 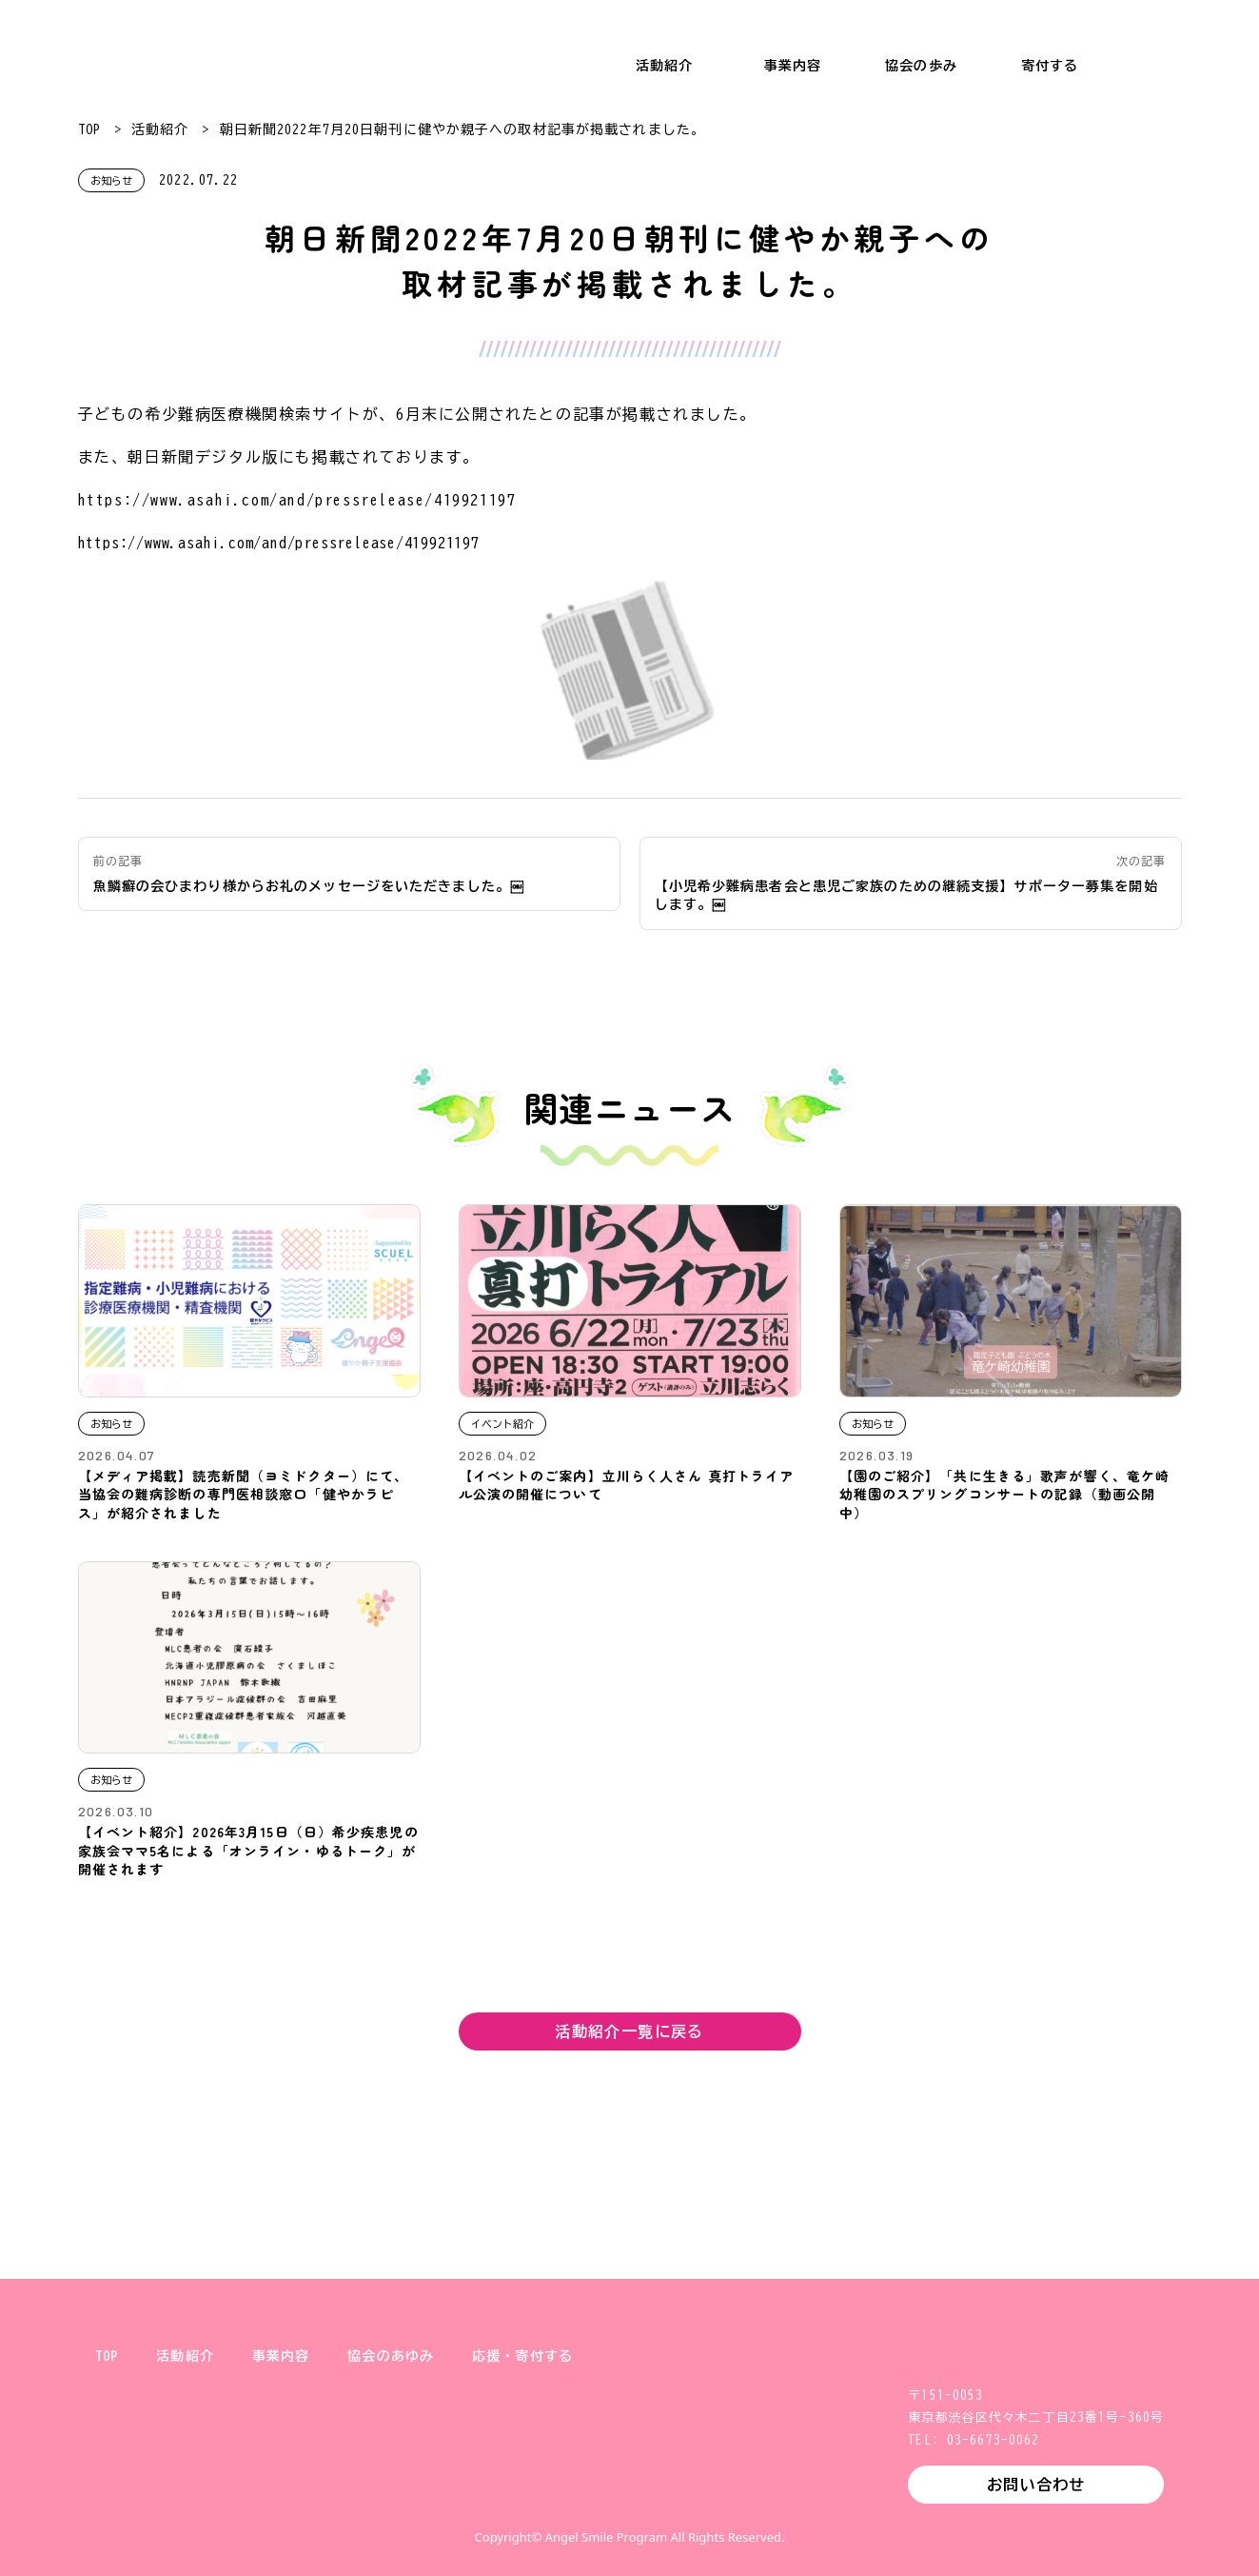 I want to click on X (旧Twitter), so click(x=538, y=2494).